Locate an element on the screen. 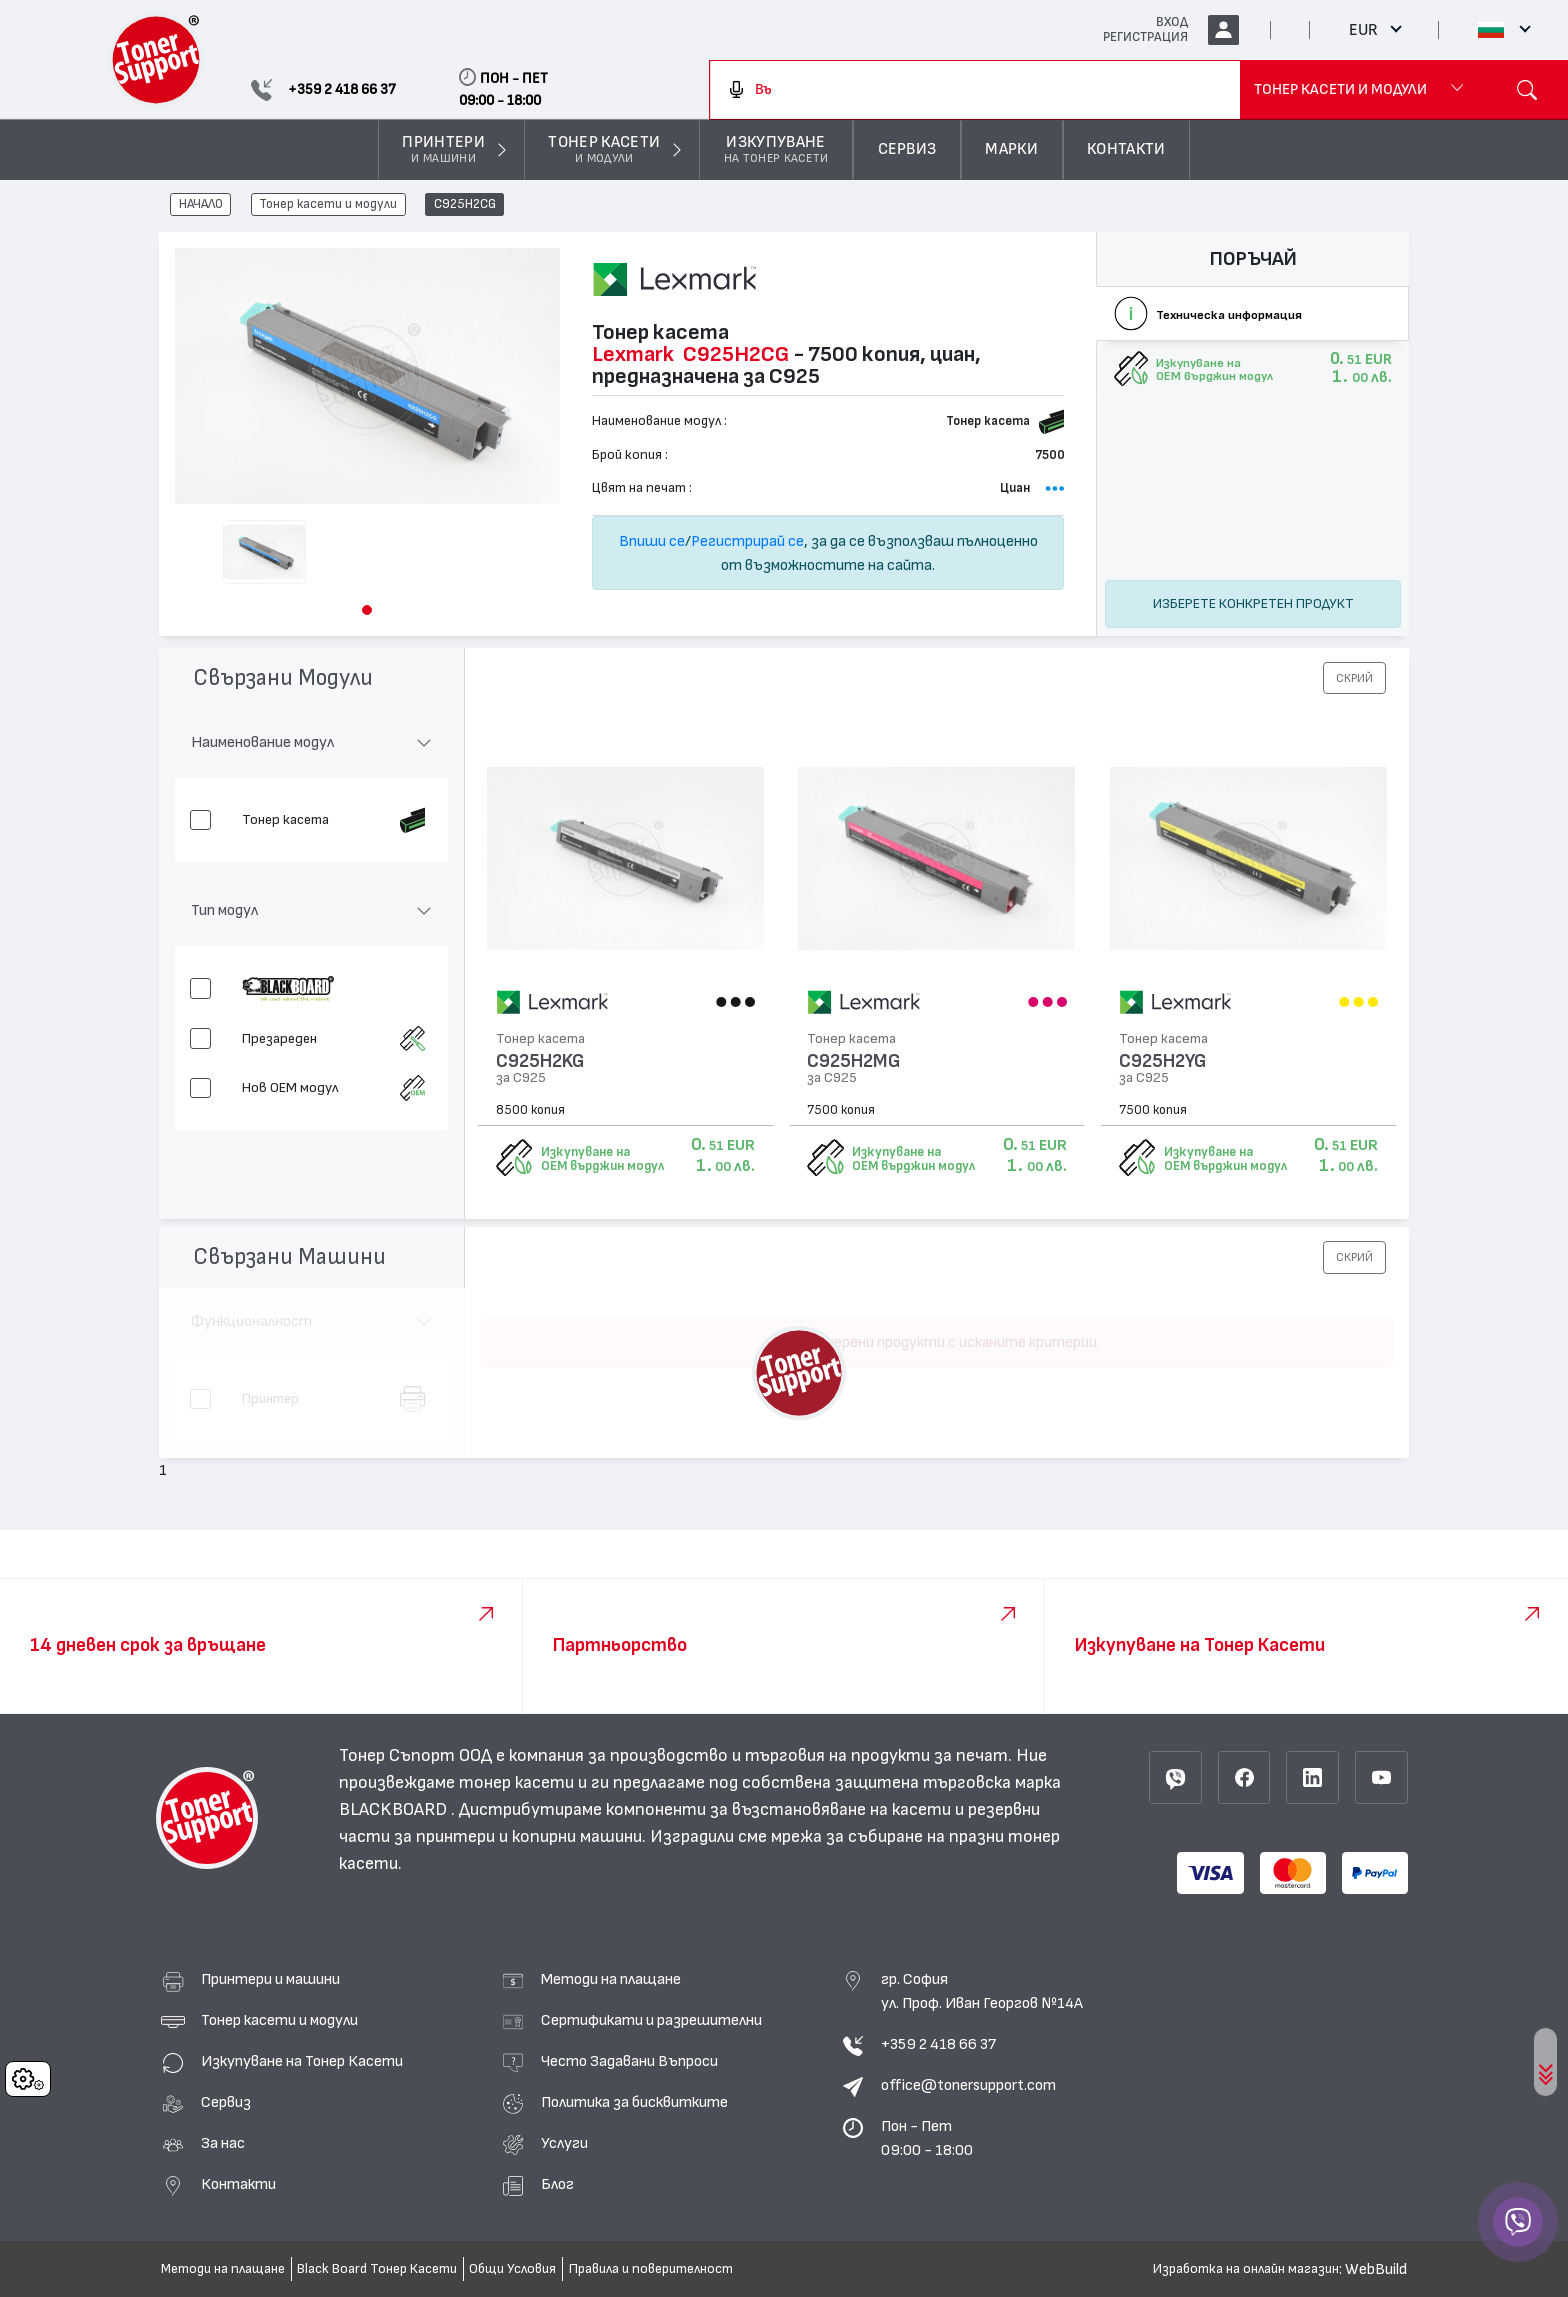  office@tonersupport.com is located at coordinates (968, 2085).